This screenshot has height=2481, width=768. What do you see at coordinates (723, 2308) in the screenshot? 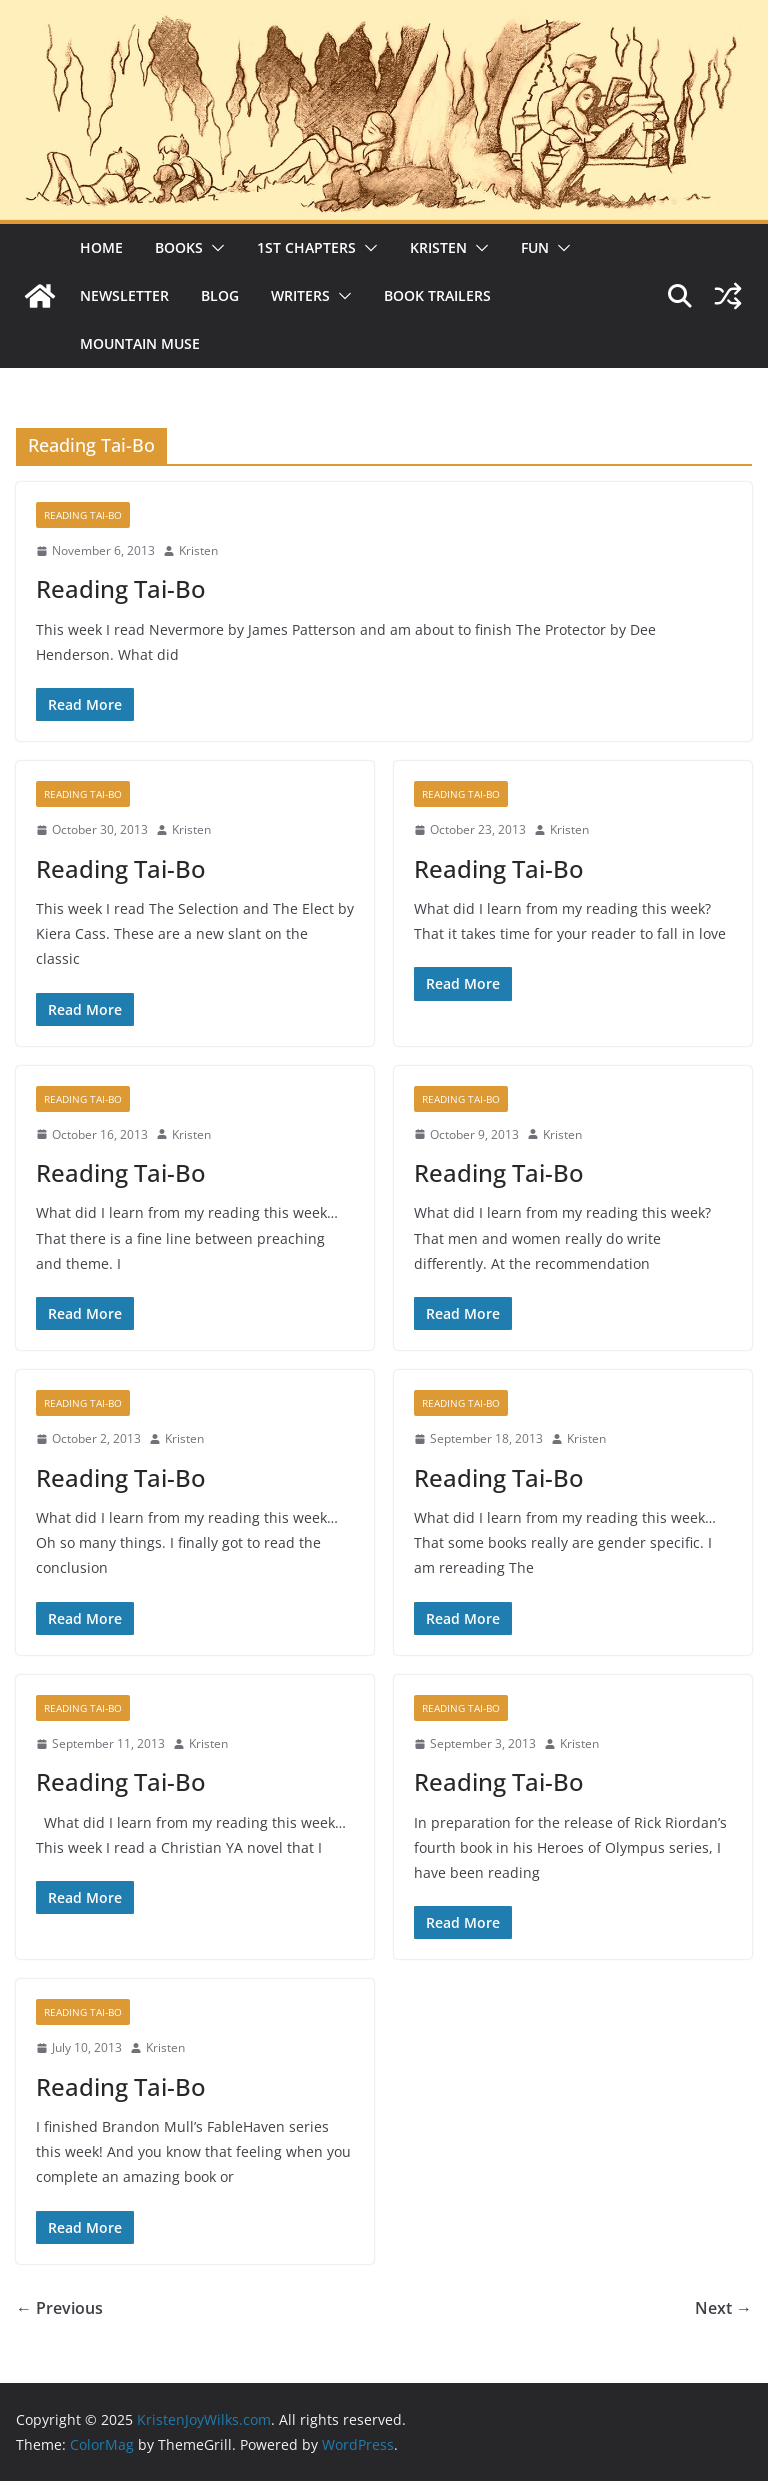
I see `Next →` at bounding box center [723, 2308].